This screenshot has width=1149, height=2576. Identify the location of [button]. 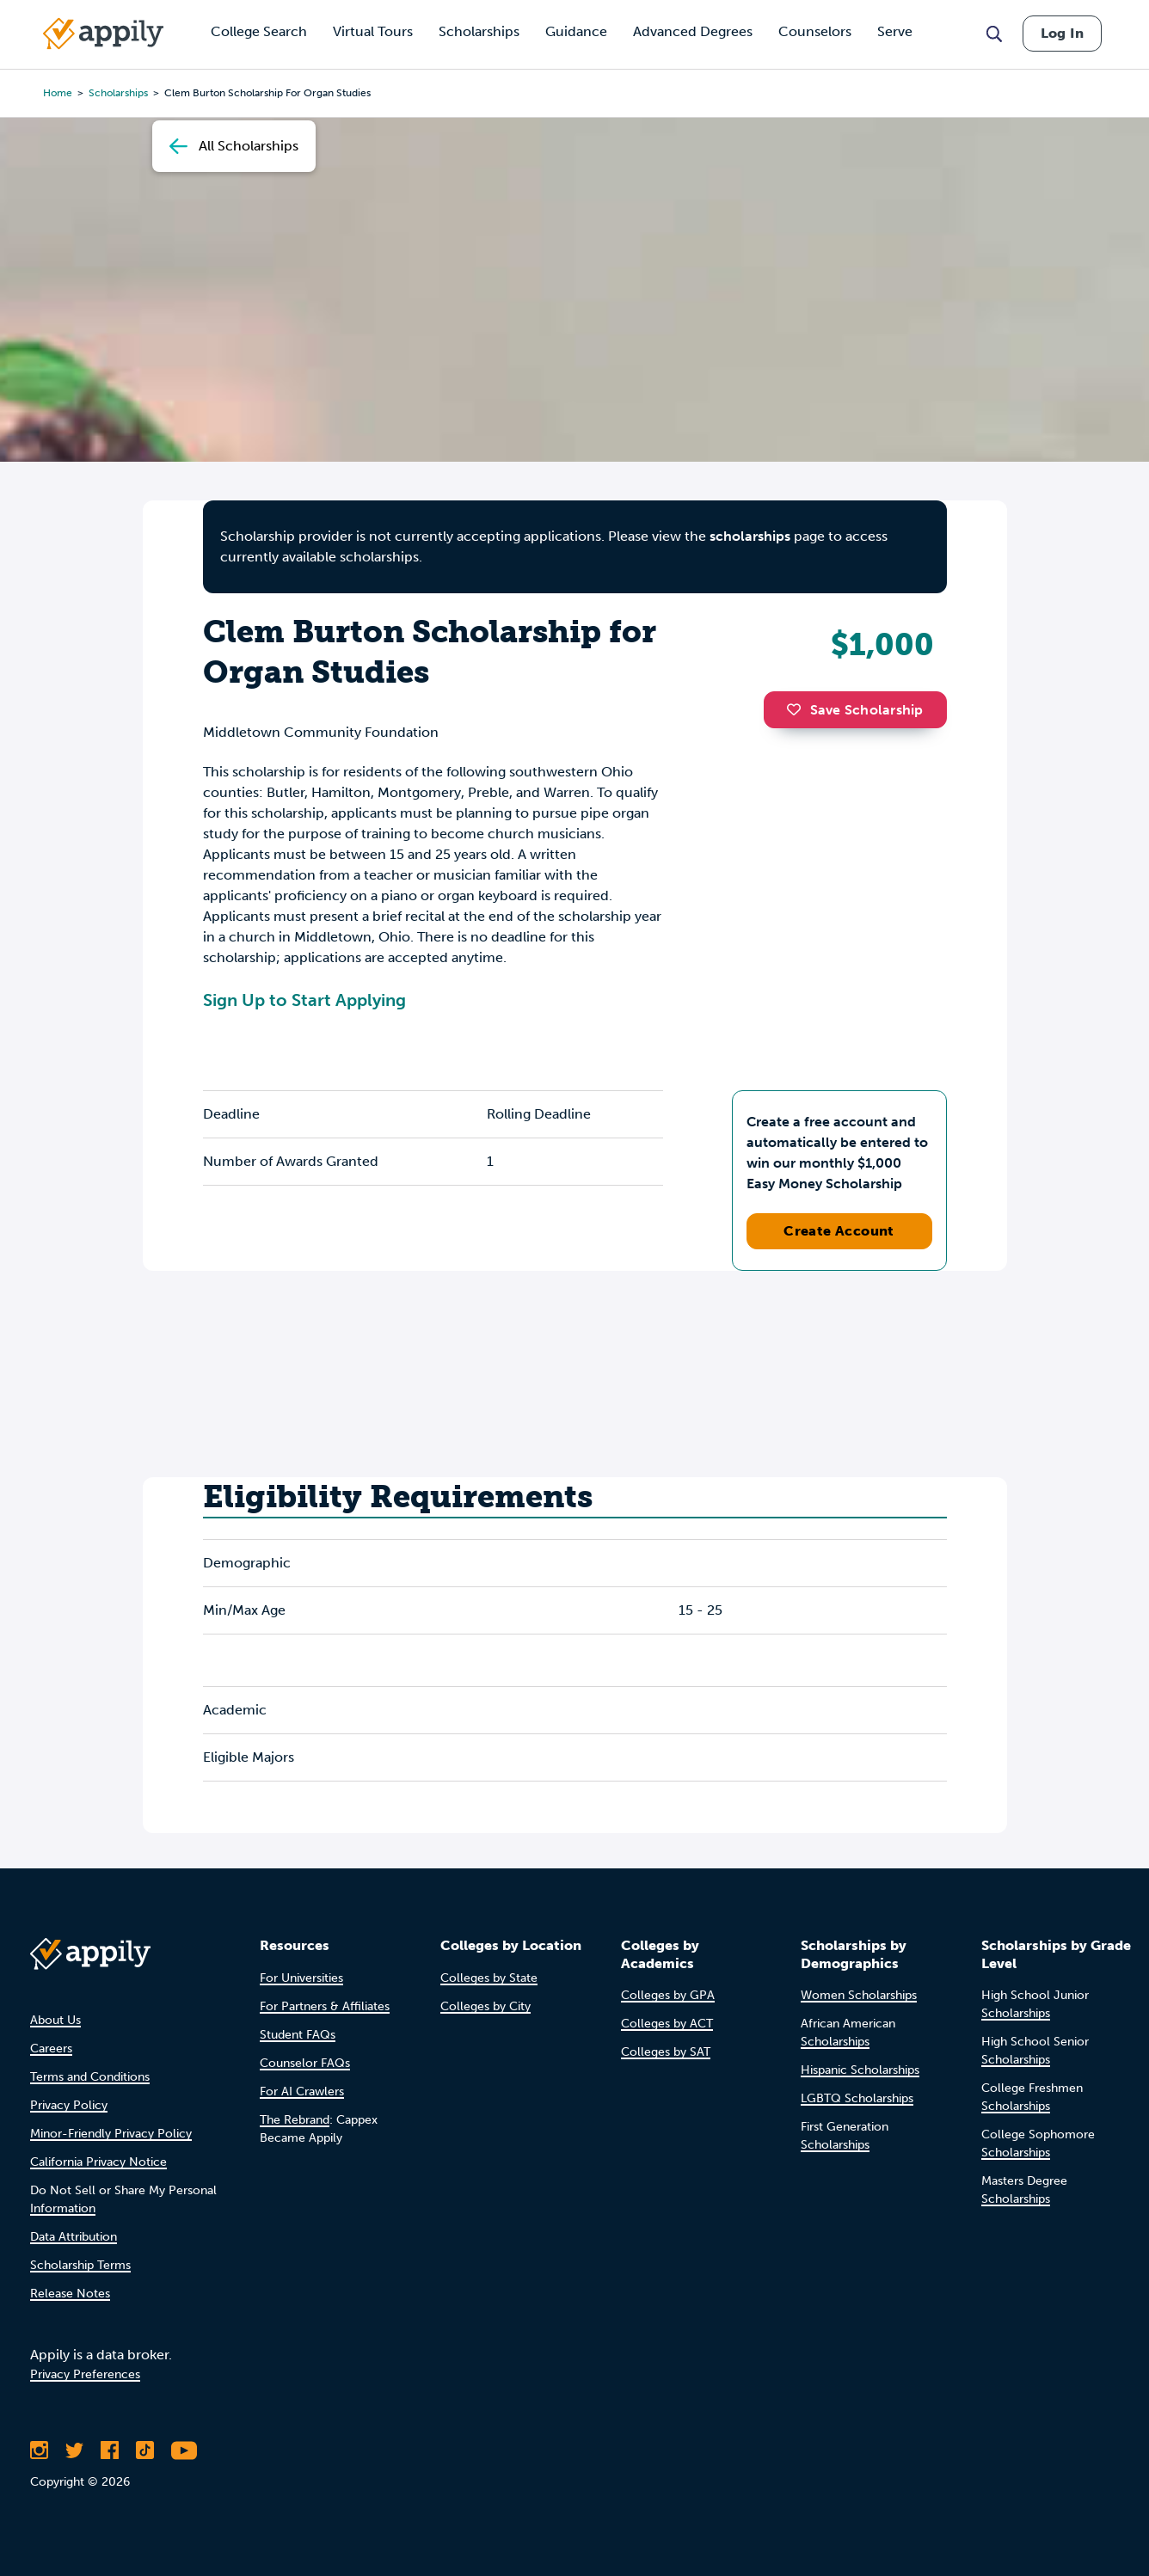
(798, 709).